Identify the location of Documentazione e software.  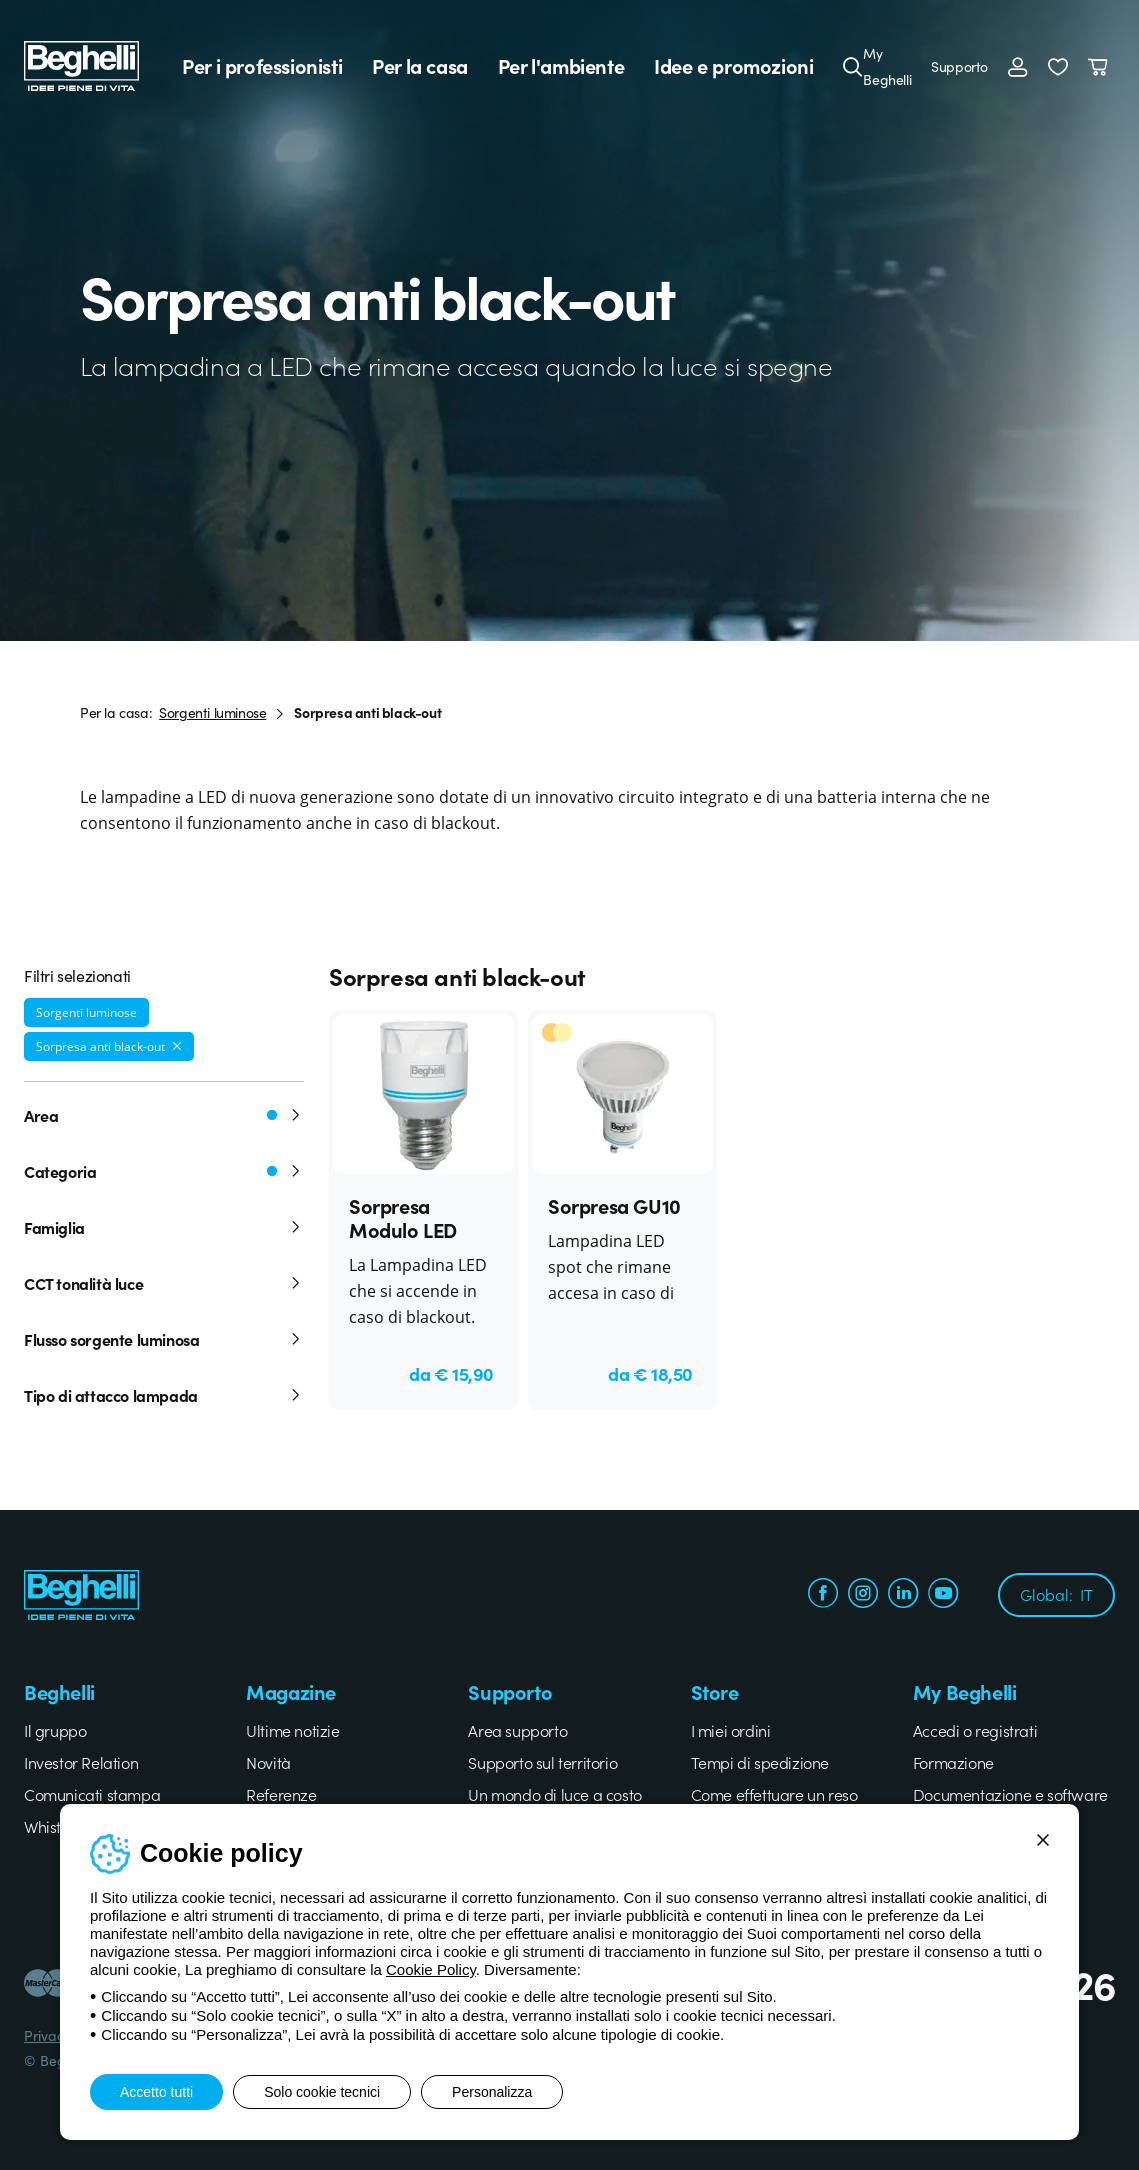
(1010, 1794).